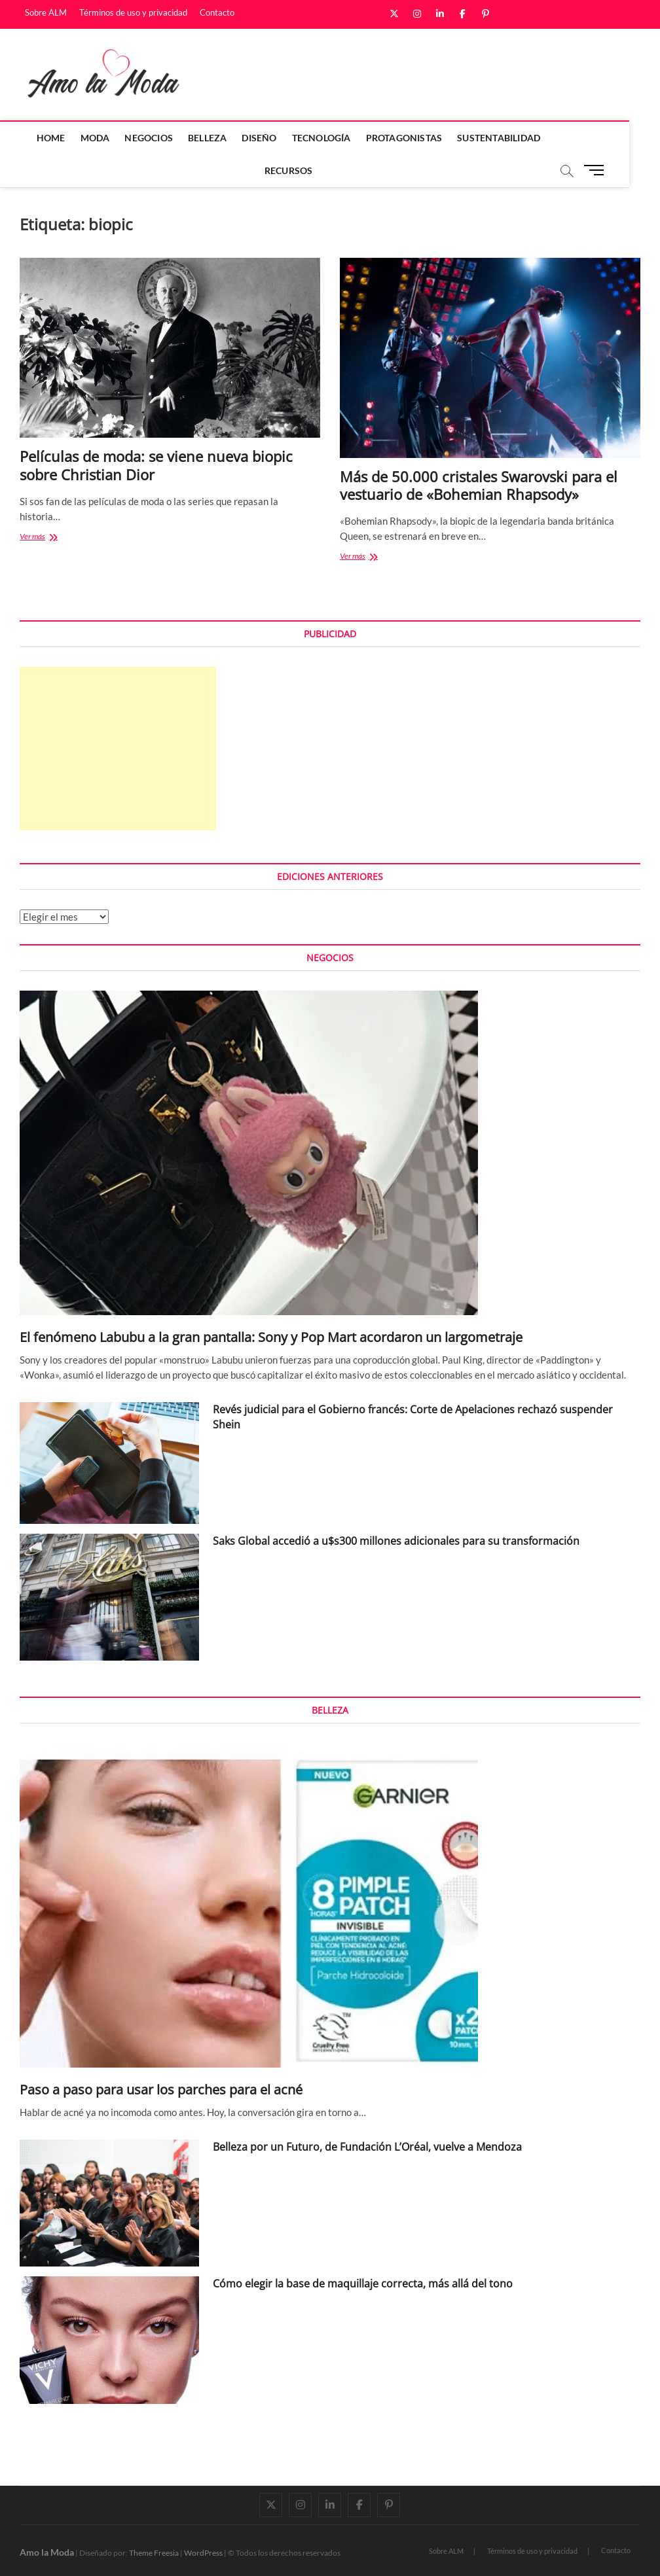 Image resolution: width=660 pixels, height=2576 pixels. I want to click on Recursos, so click(304, 170).